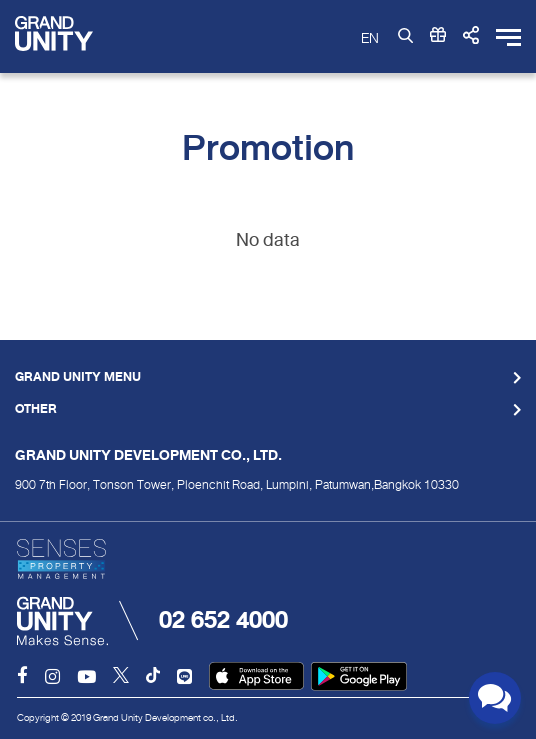  I want to click on Grand Unity Menu, so click(78, 378).